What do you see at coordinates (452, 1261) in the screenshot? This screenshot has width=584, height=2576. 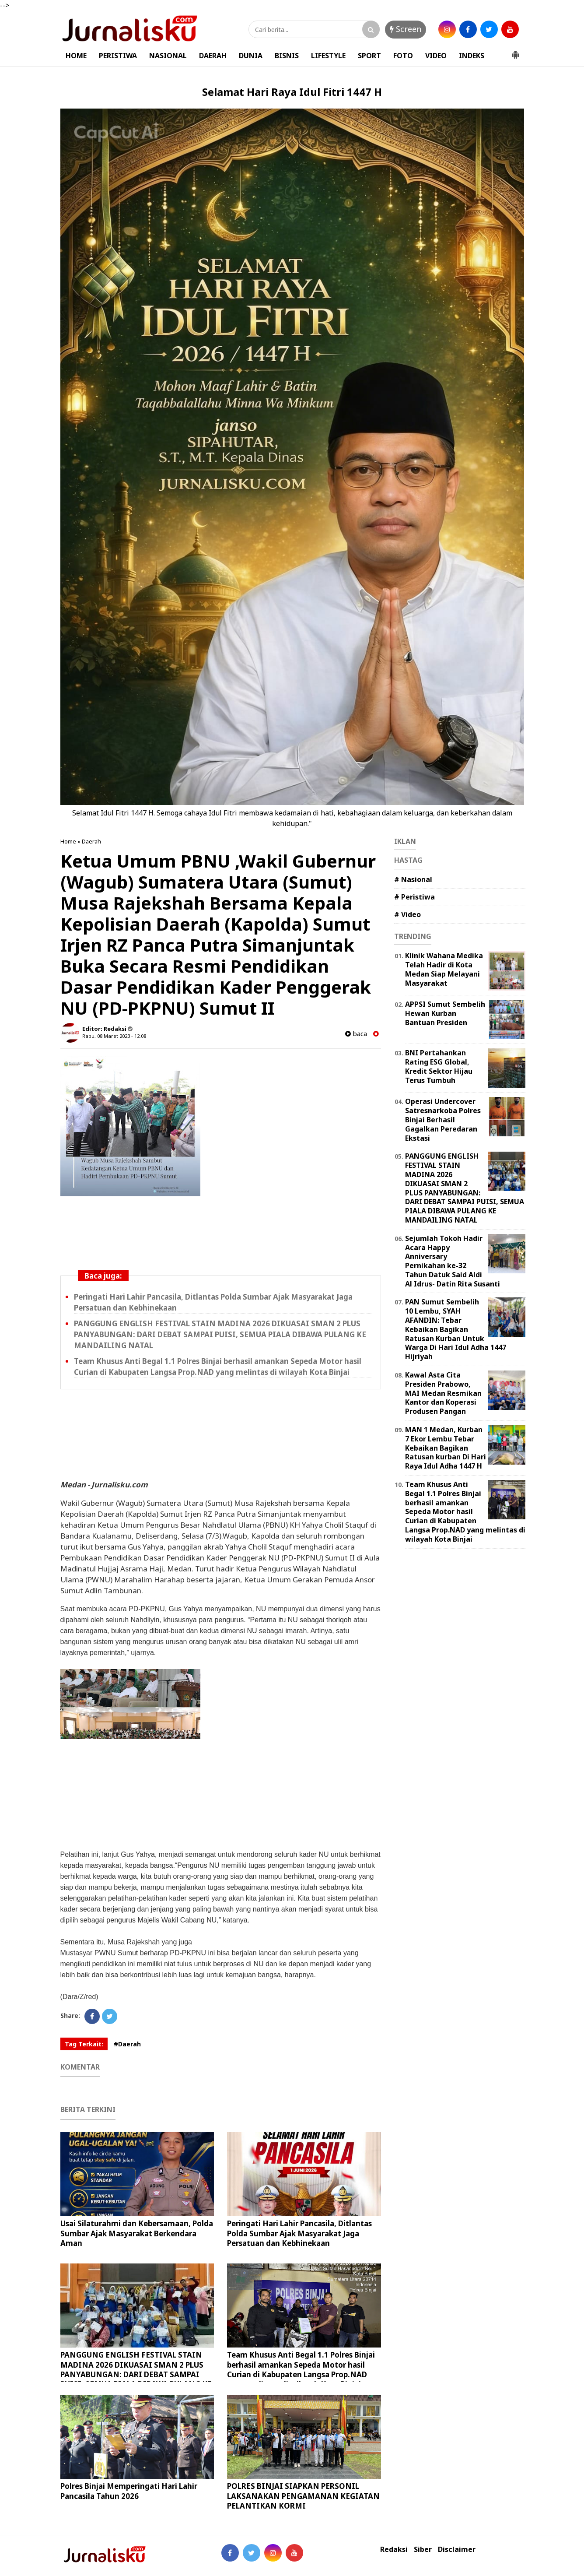 I see `Sejumlah Tokoh Hadir Acara Happy Anniversary Pernikahan ke-32 Tahun Datuk Said Aldi Al Idrus- Datin Rita Susanti` at bounding box center [452, 1261].